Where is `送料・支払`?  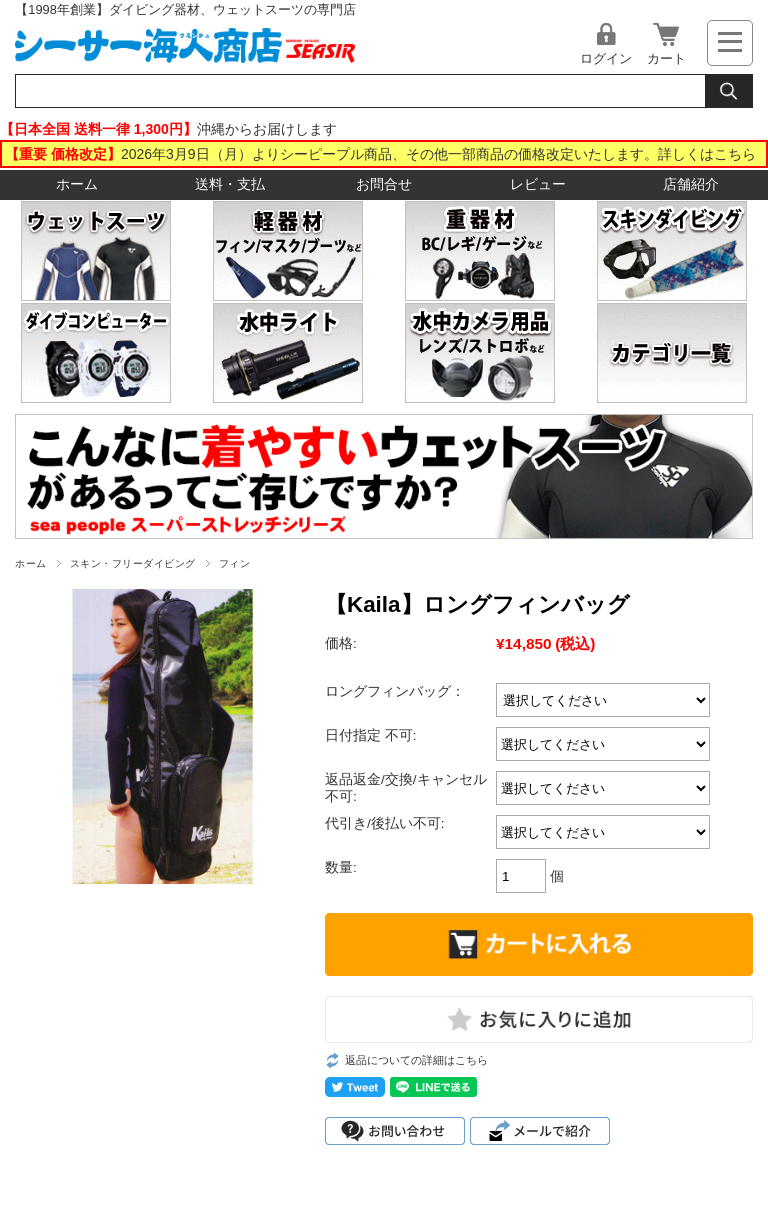 送料・支払 is located at coordinates (230, 184).